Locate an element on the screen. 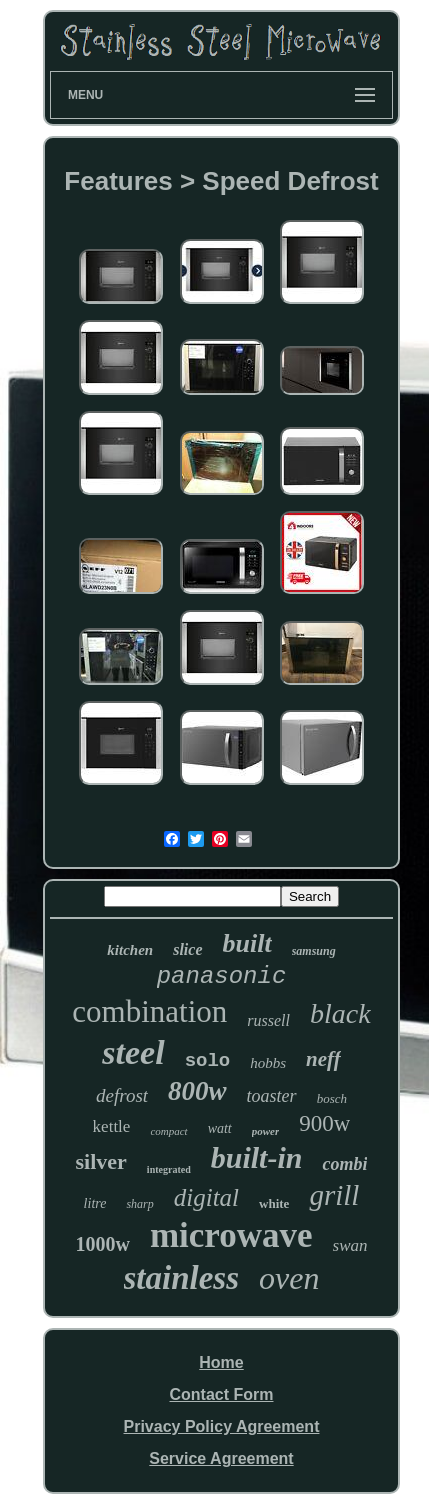 This screenshot has height=1494, width=429. built-in is located at coordinates (257, 1157).